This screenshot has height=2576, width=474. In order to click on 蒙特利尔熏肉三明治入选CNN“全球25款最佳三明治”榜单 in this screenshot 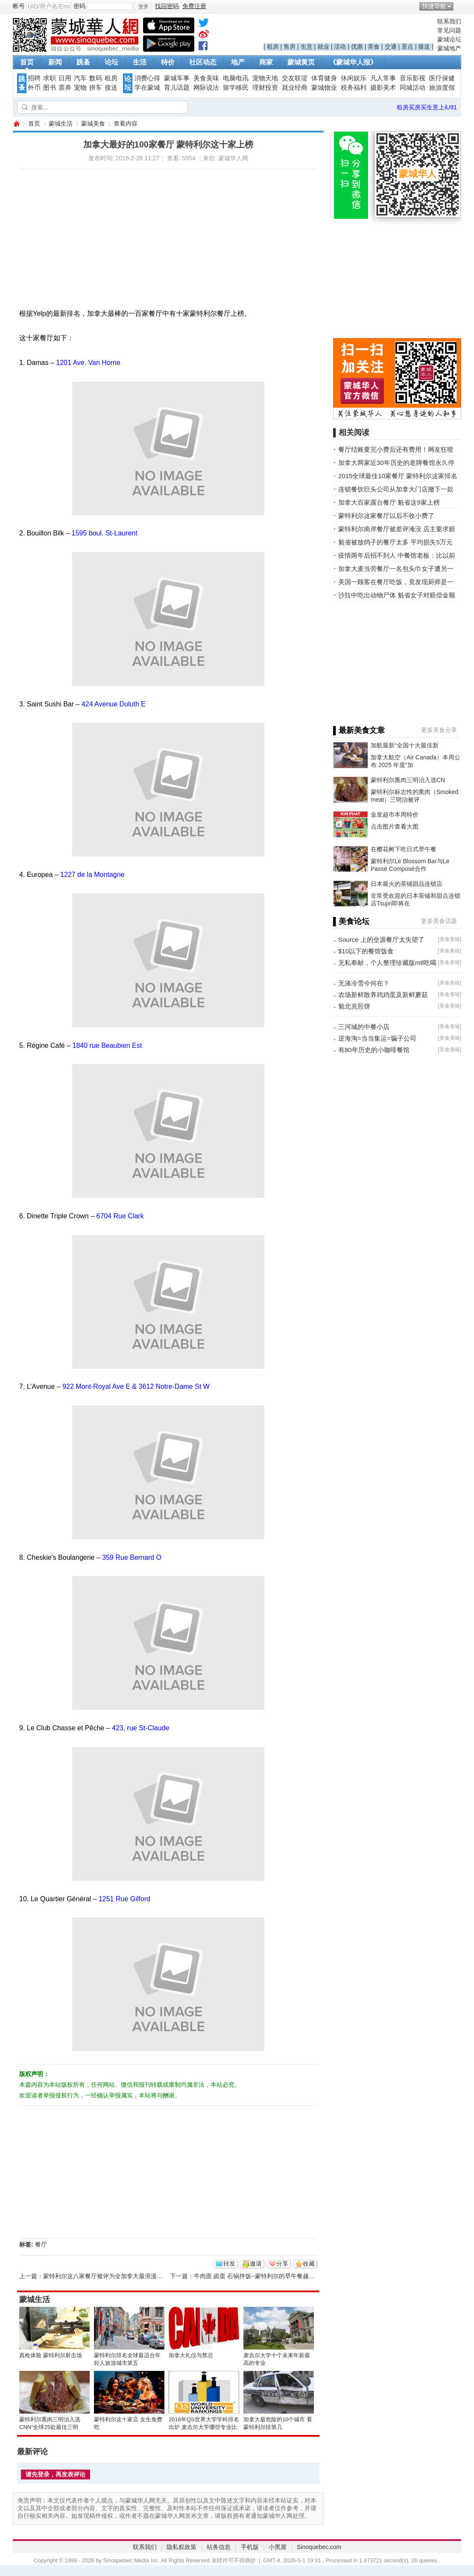, I will do `click(49, 2427)`.